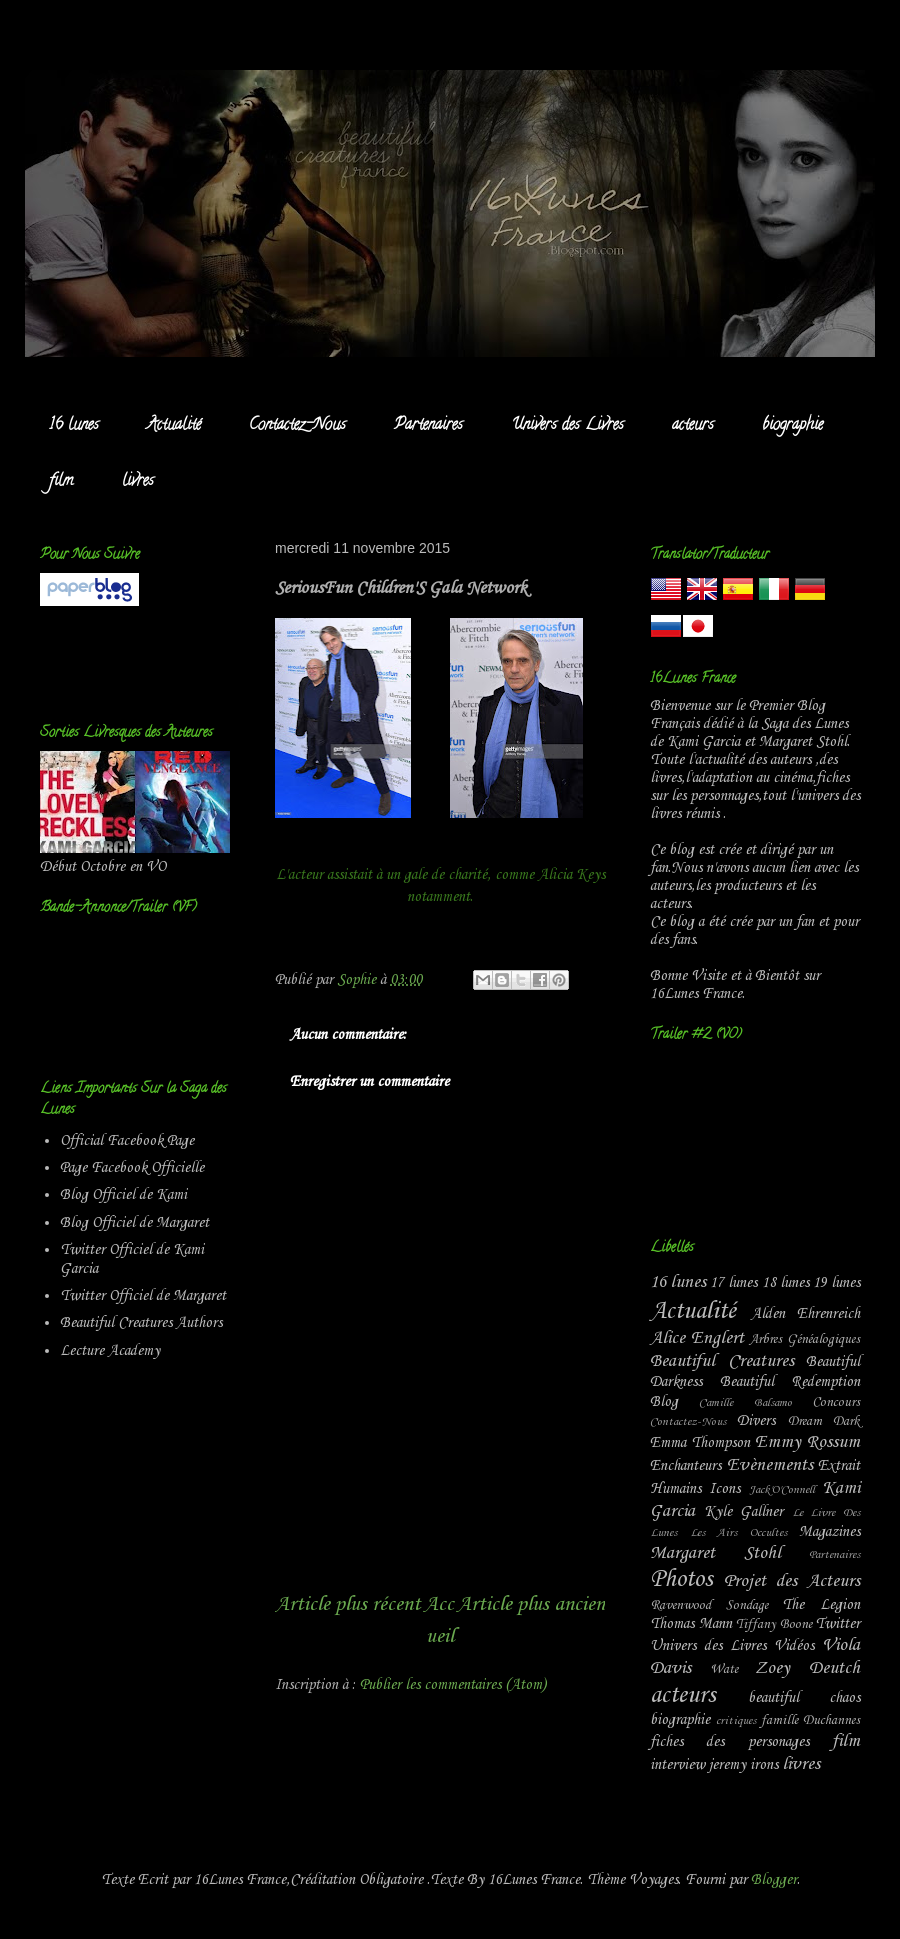 The image size is (900, 1939). I want to click on Beautiful Creatures, so click(722, 1361).